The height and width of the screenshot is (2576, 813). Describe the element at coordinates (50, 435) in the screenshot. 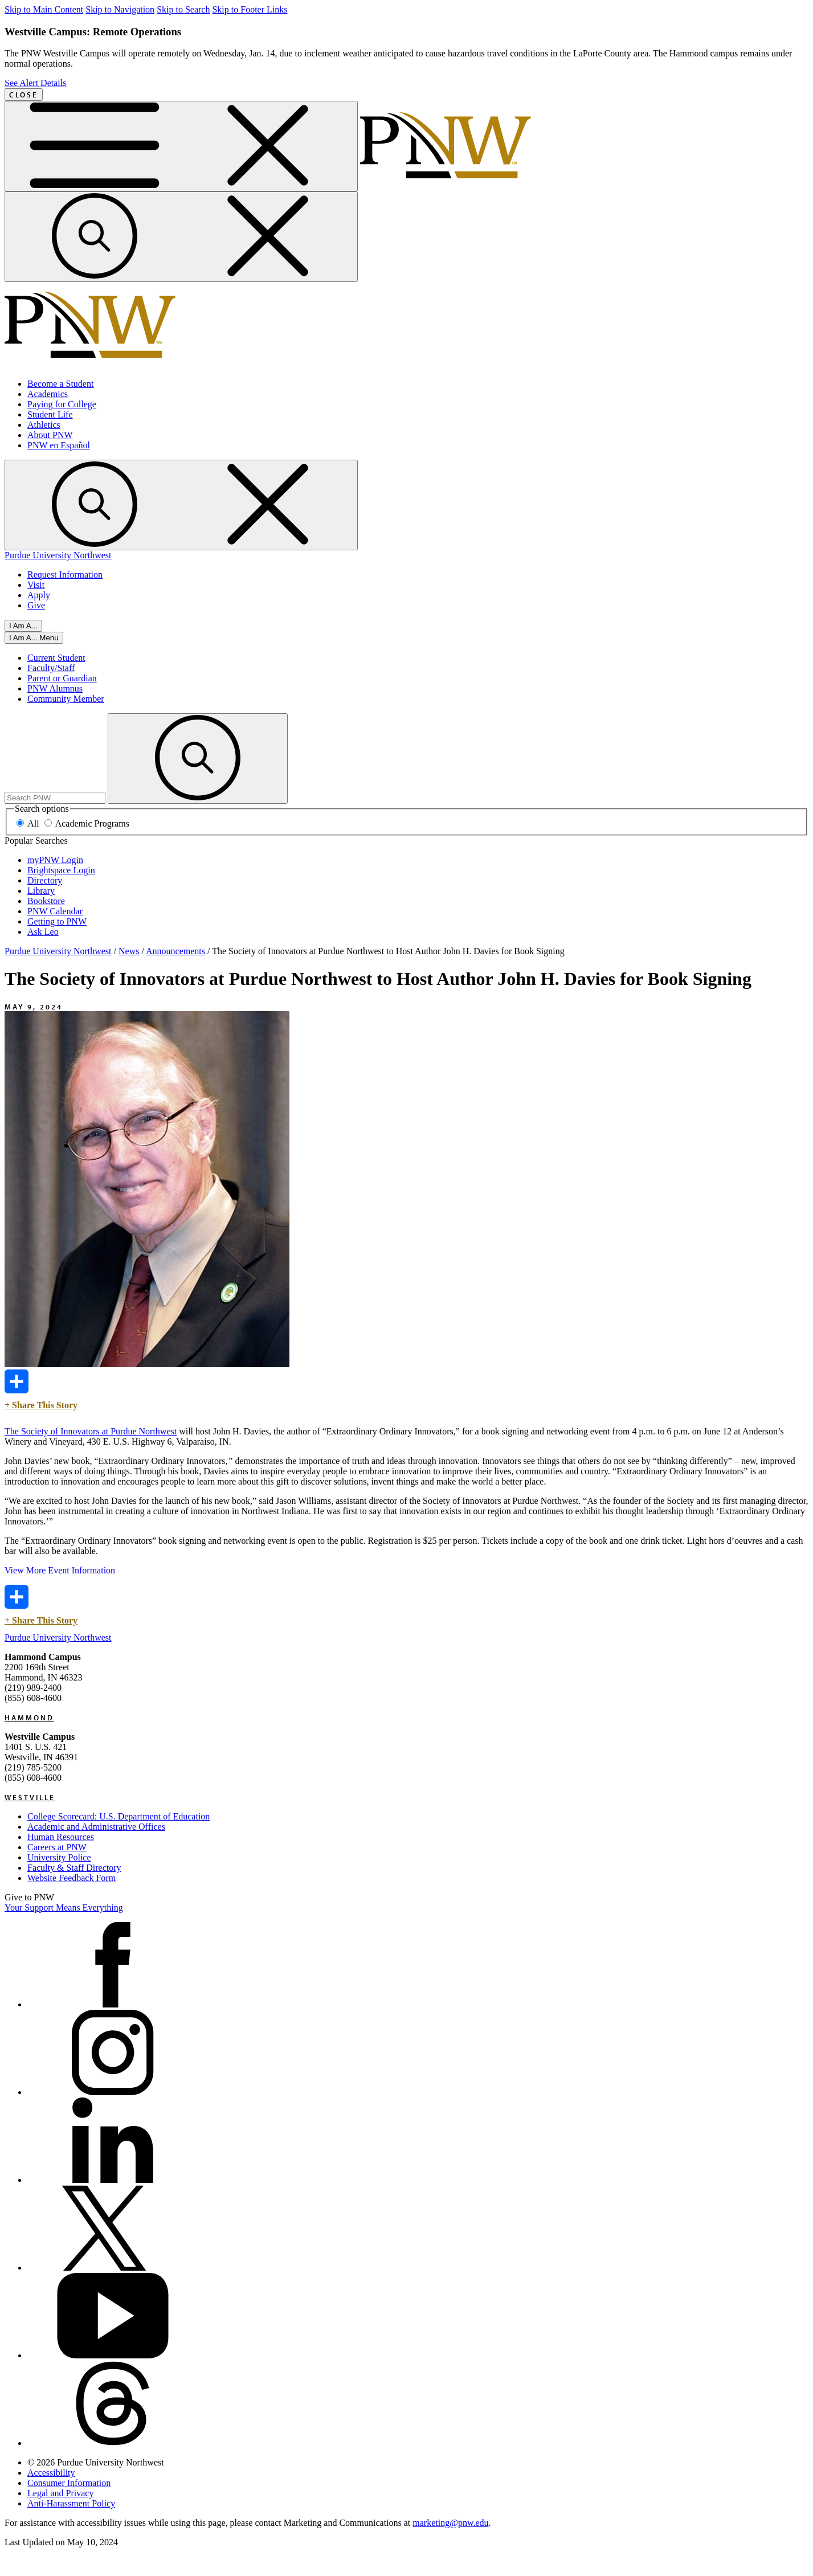

I see `About PNW` at that location.